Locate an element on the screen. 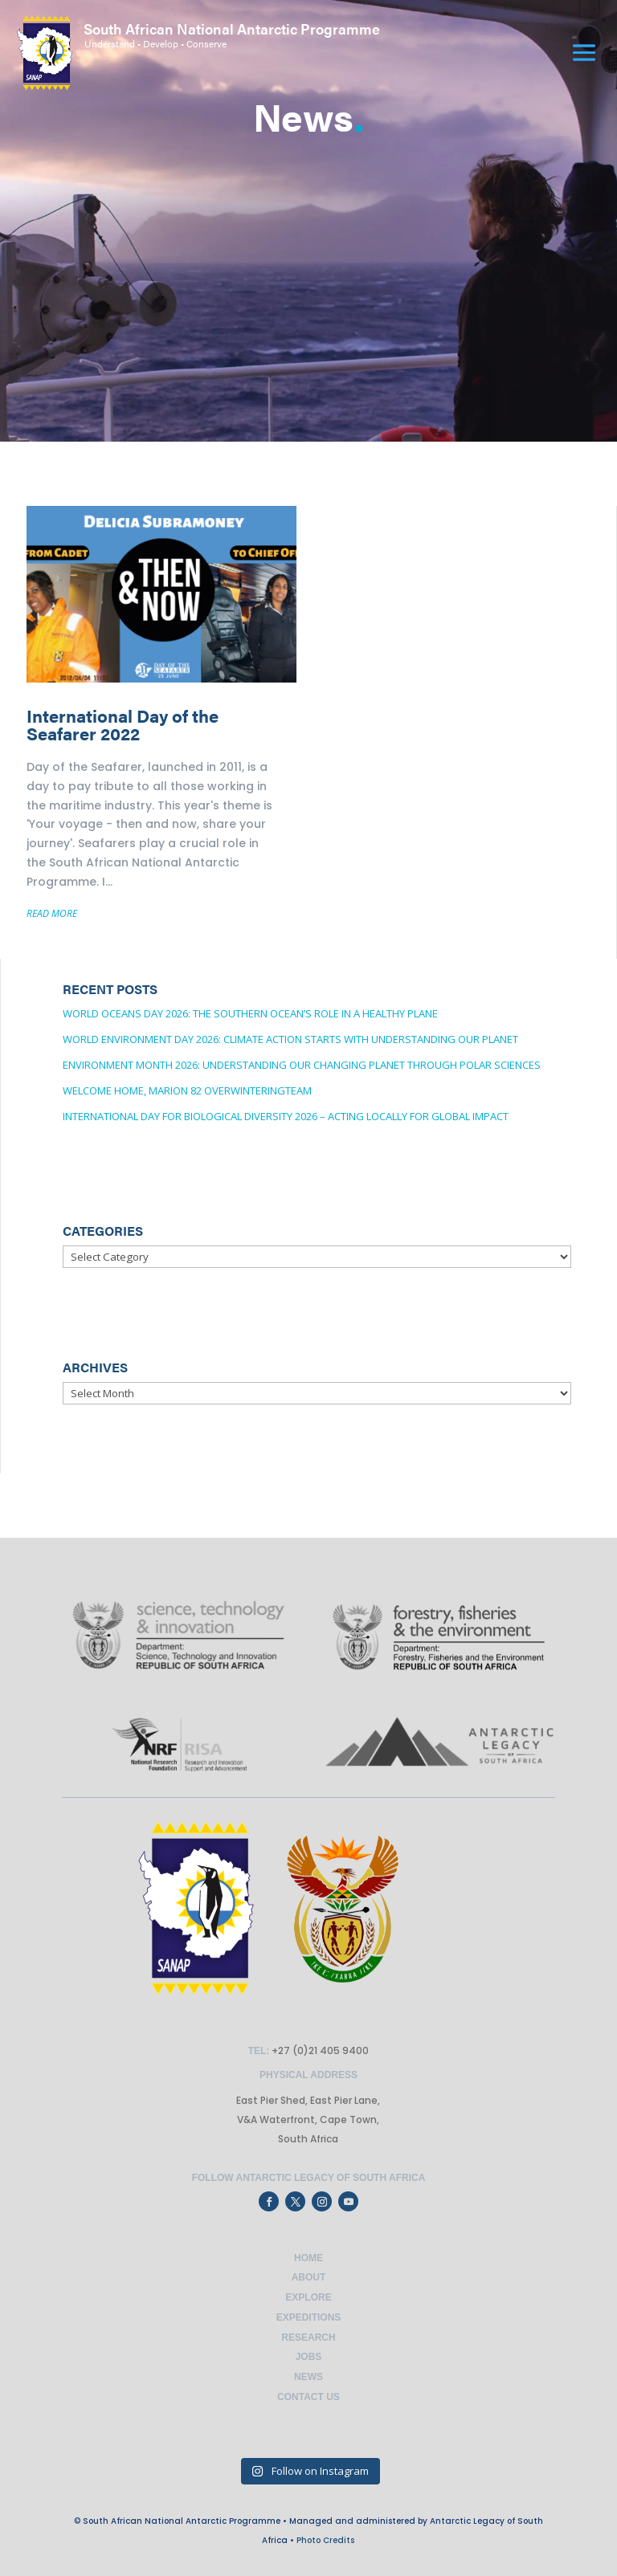 This screenshot has width=617, height=2576. READ MORE is located at coordinates (52, 913).